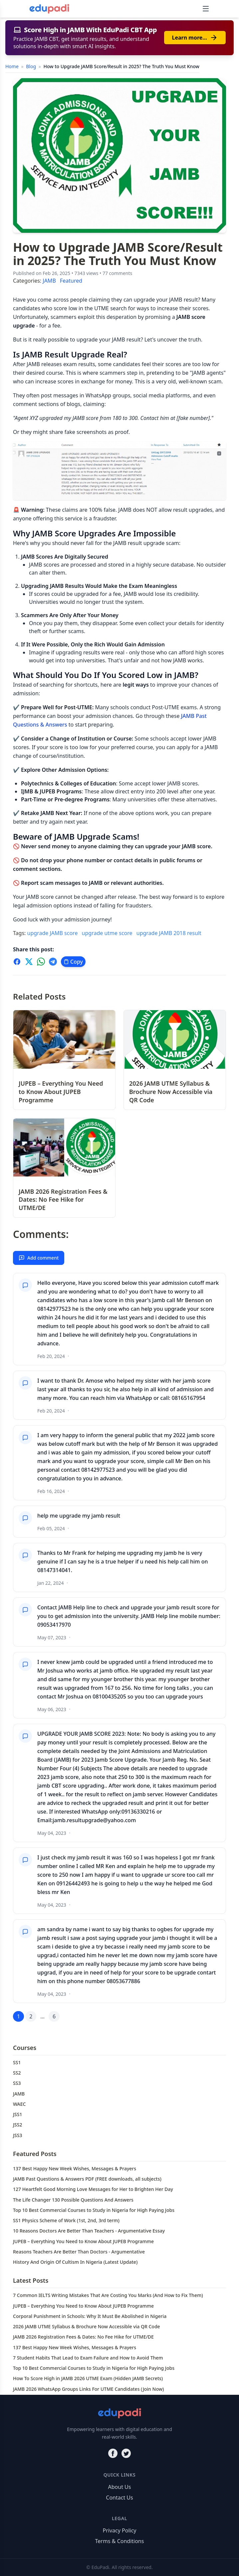 The height and width of the screenshot is (2576, 239). Describe the element at coordinates (74, 2168) in the screenshot. I see `137 Best Happy New Week Wishes, Messages & Prayers` at that location.